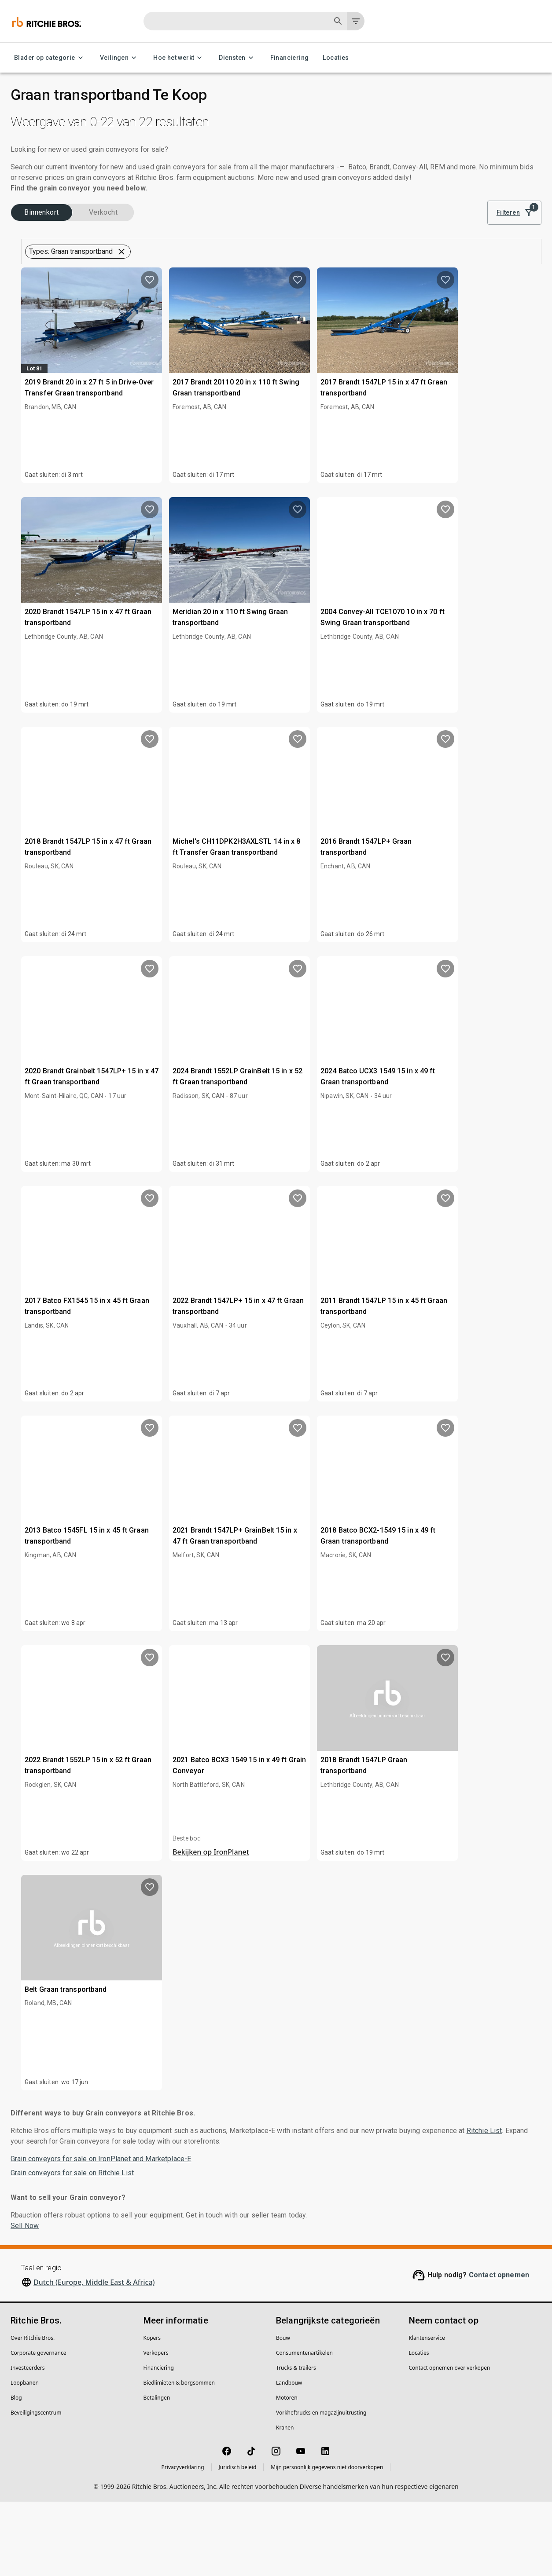 This screenshot has height=2576, width=552. I want to click on Loopbanen, so click(25, 2457).